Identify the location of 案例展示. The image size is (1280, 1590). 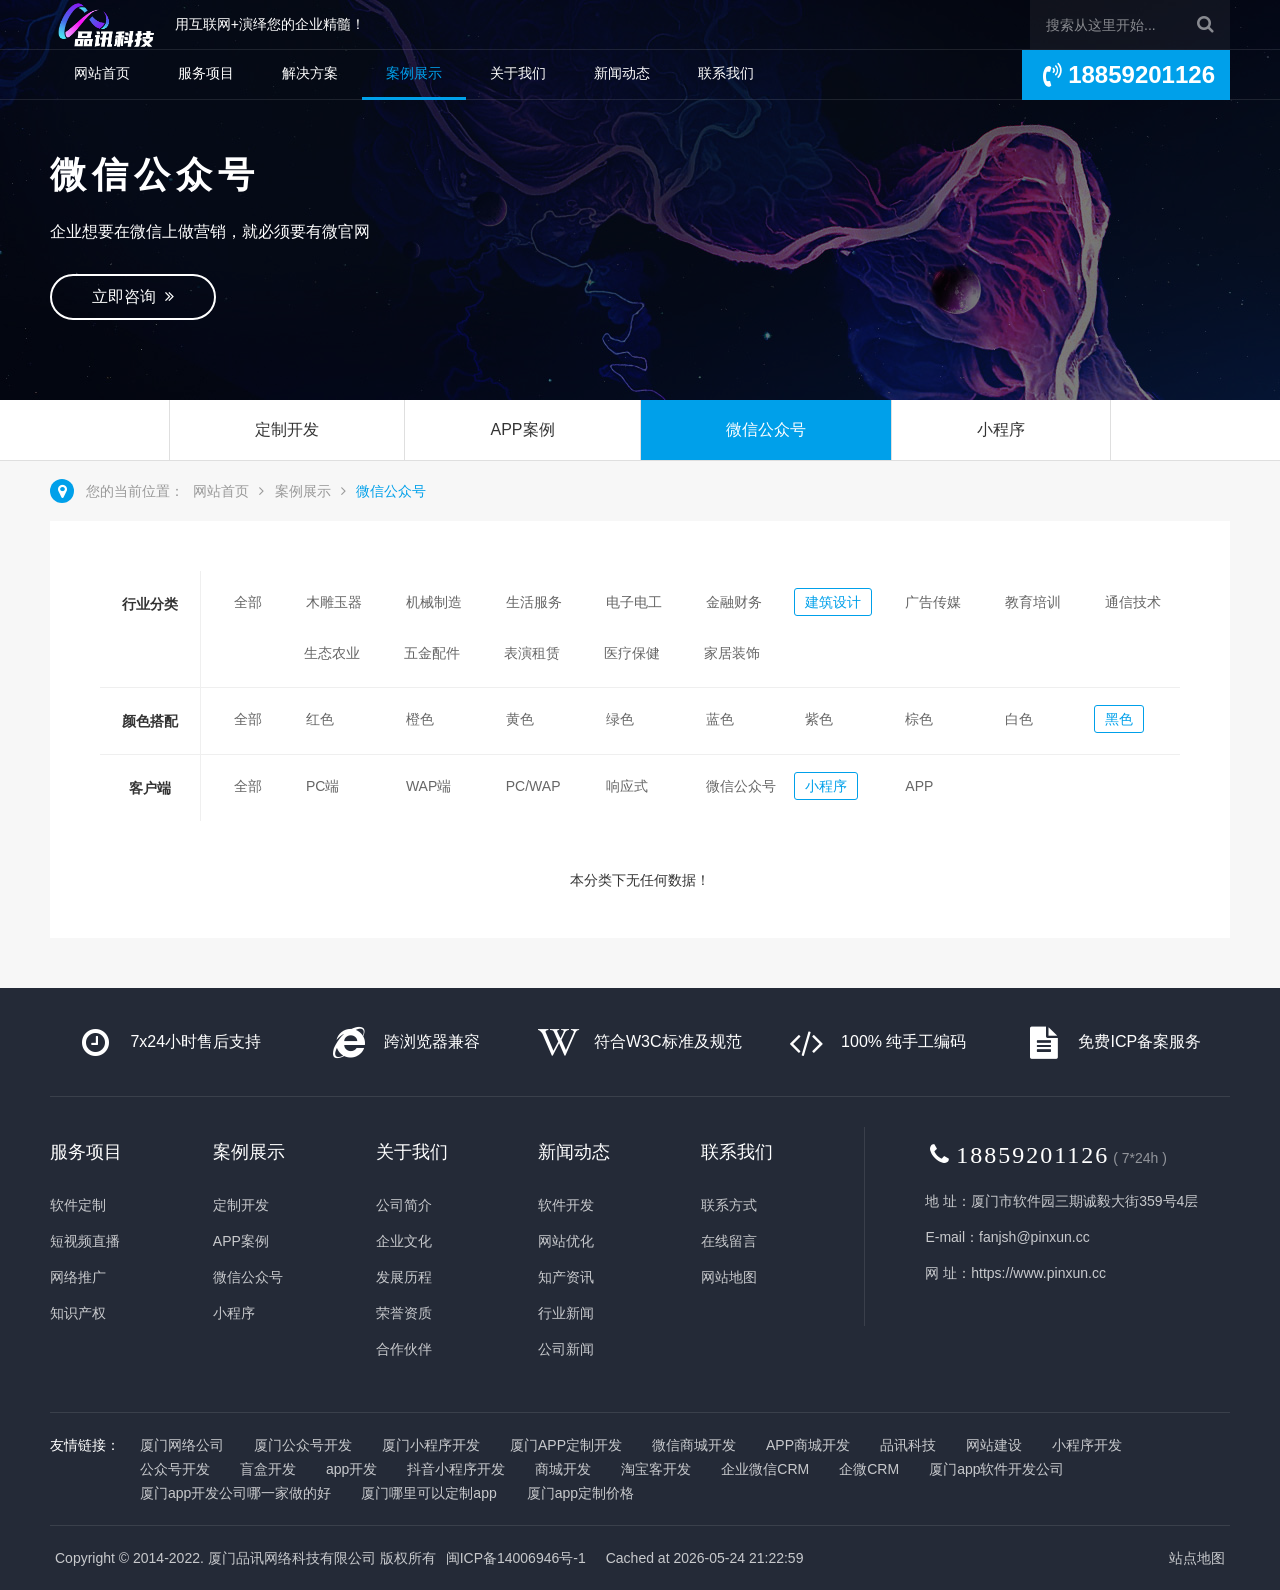
(414, 73).